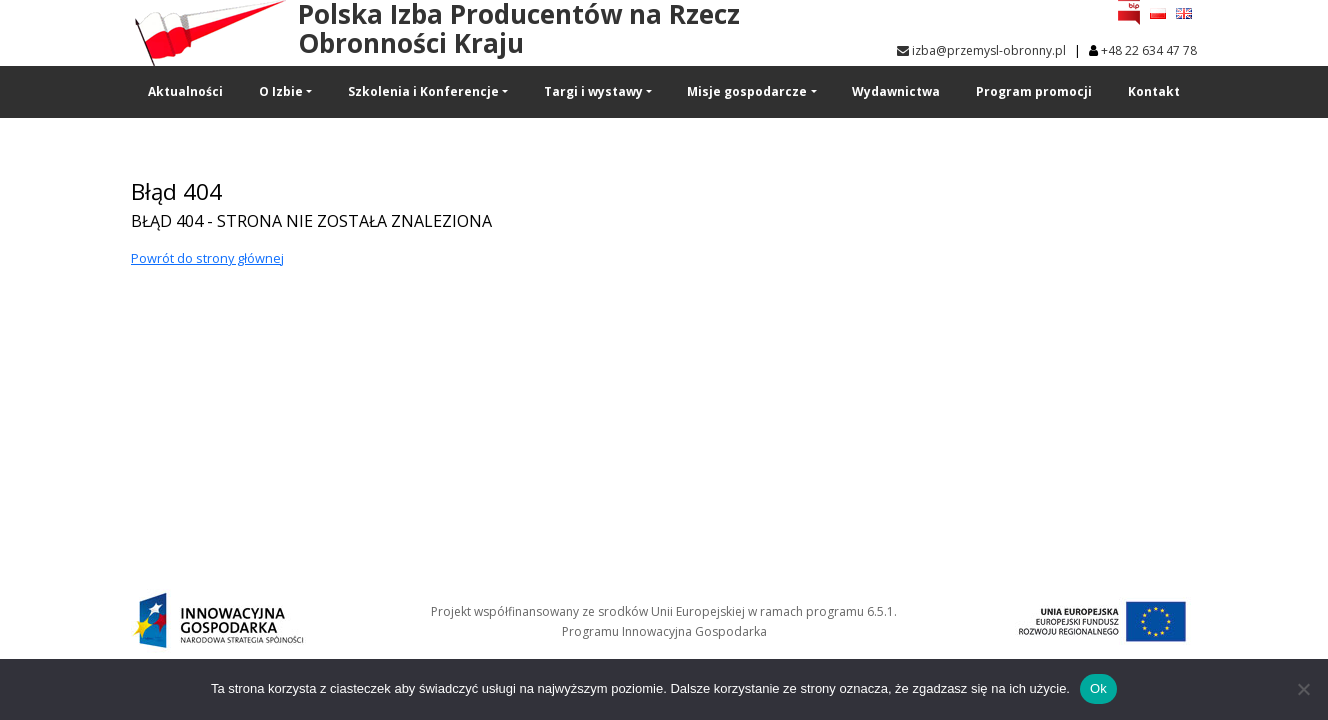  Describe the element at coordinates (981, 50) in the screenshot. I see `izba@przemysl-obronny.pl` at that location.